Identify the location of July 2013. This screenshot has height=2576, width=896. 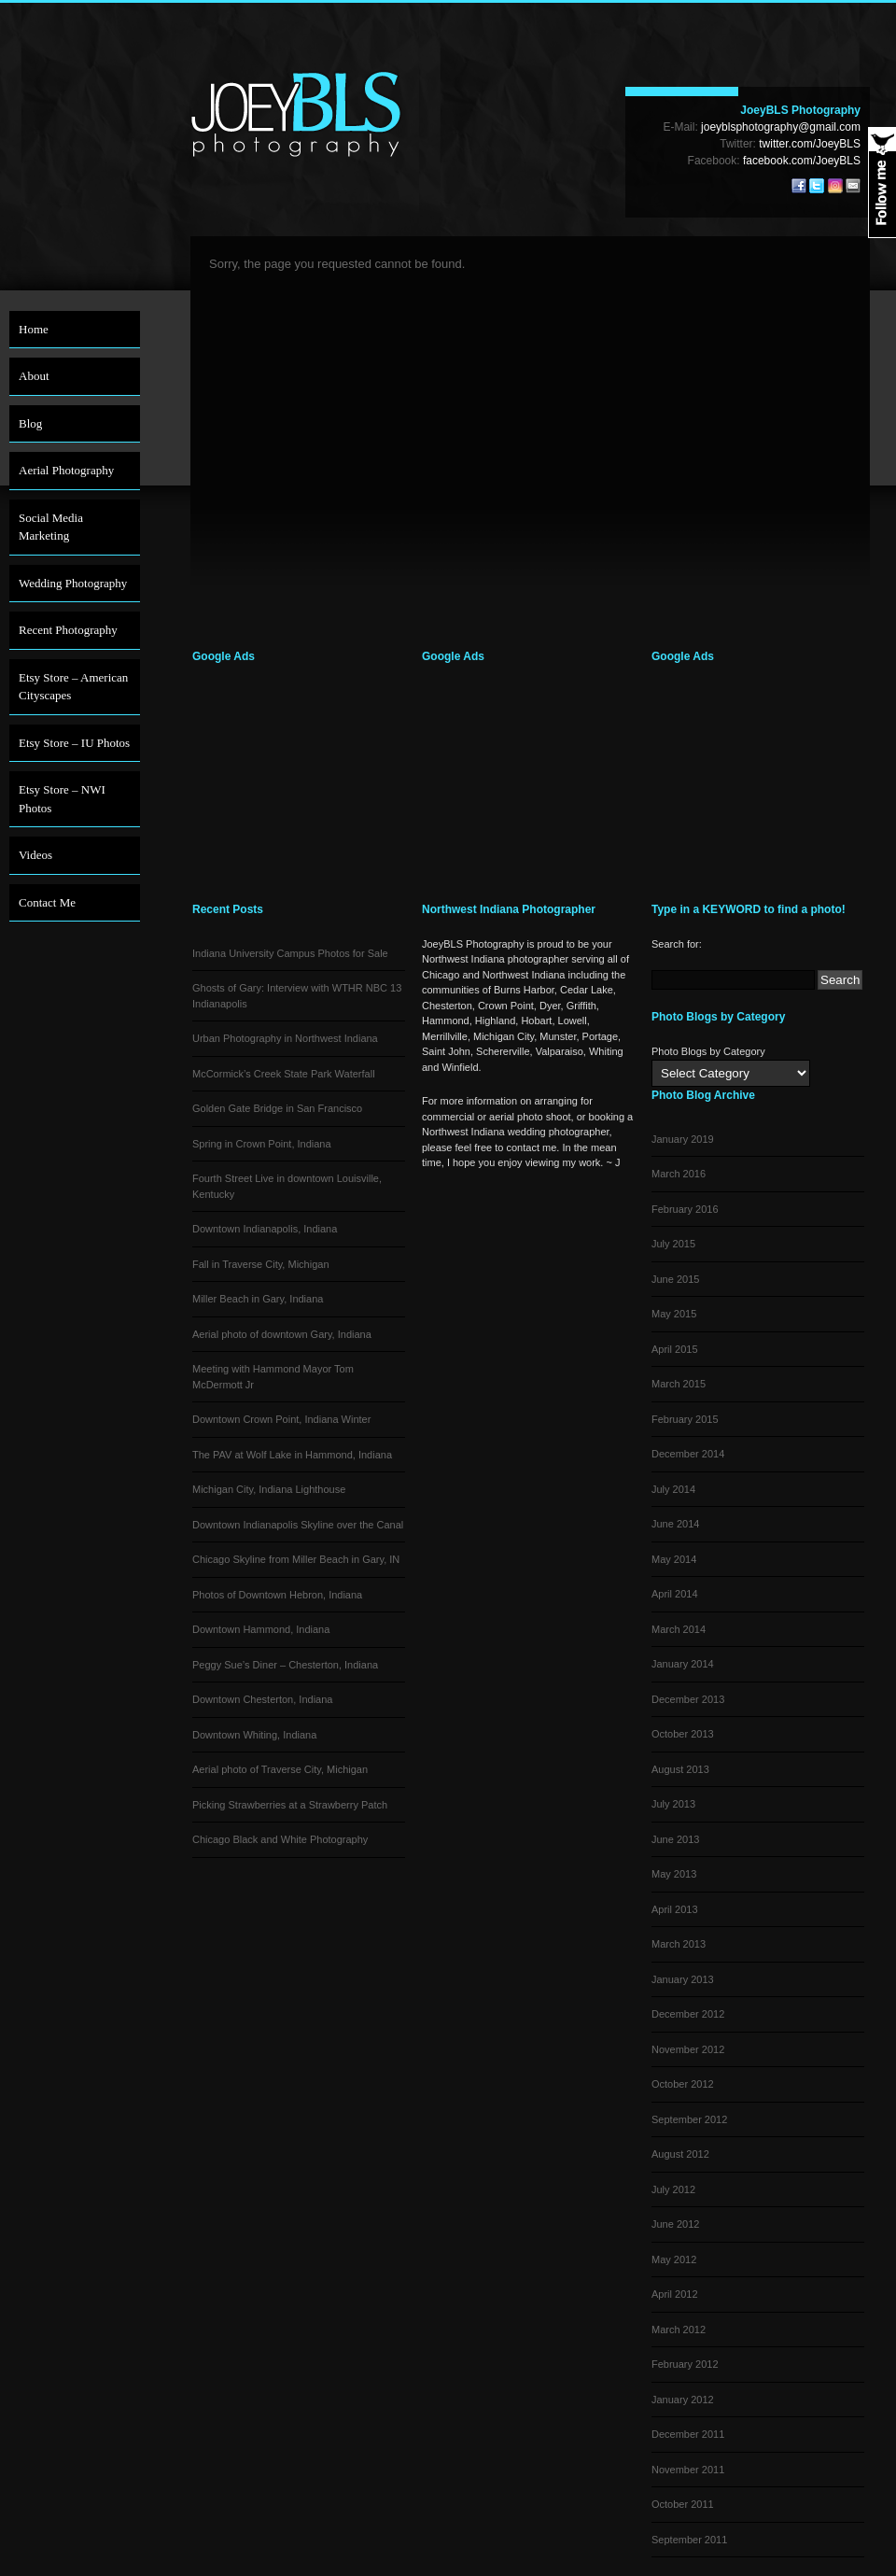
(673, 1803).